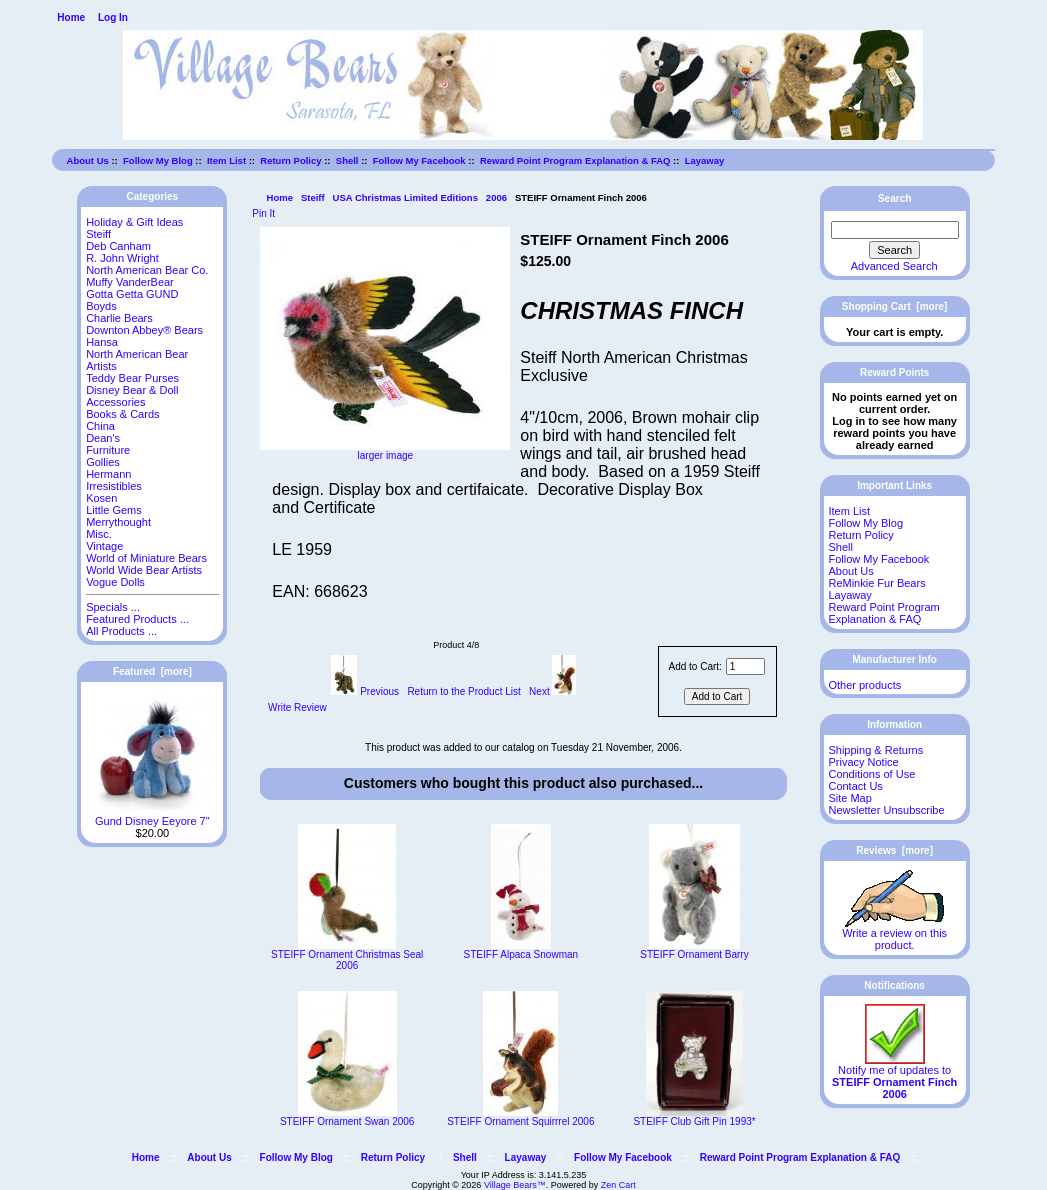 Image resolution: width=1047 pixels, height=1190 pixels. I want to click on Featured Products ..., so click(137, 619).